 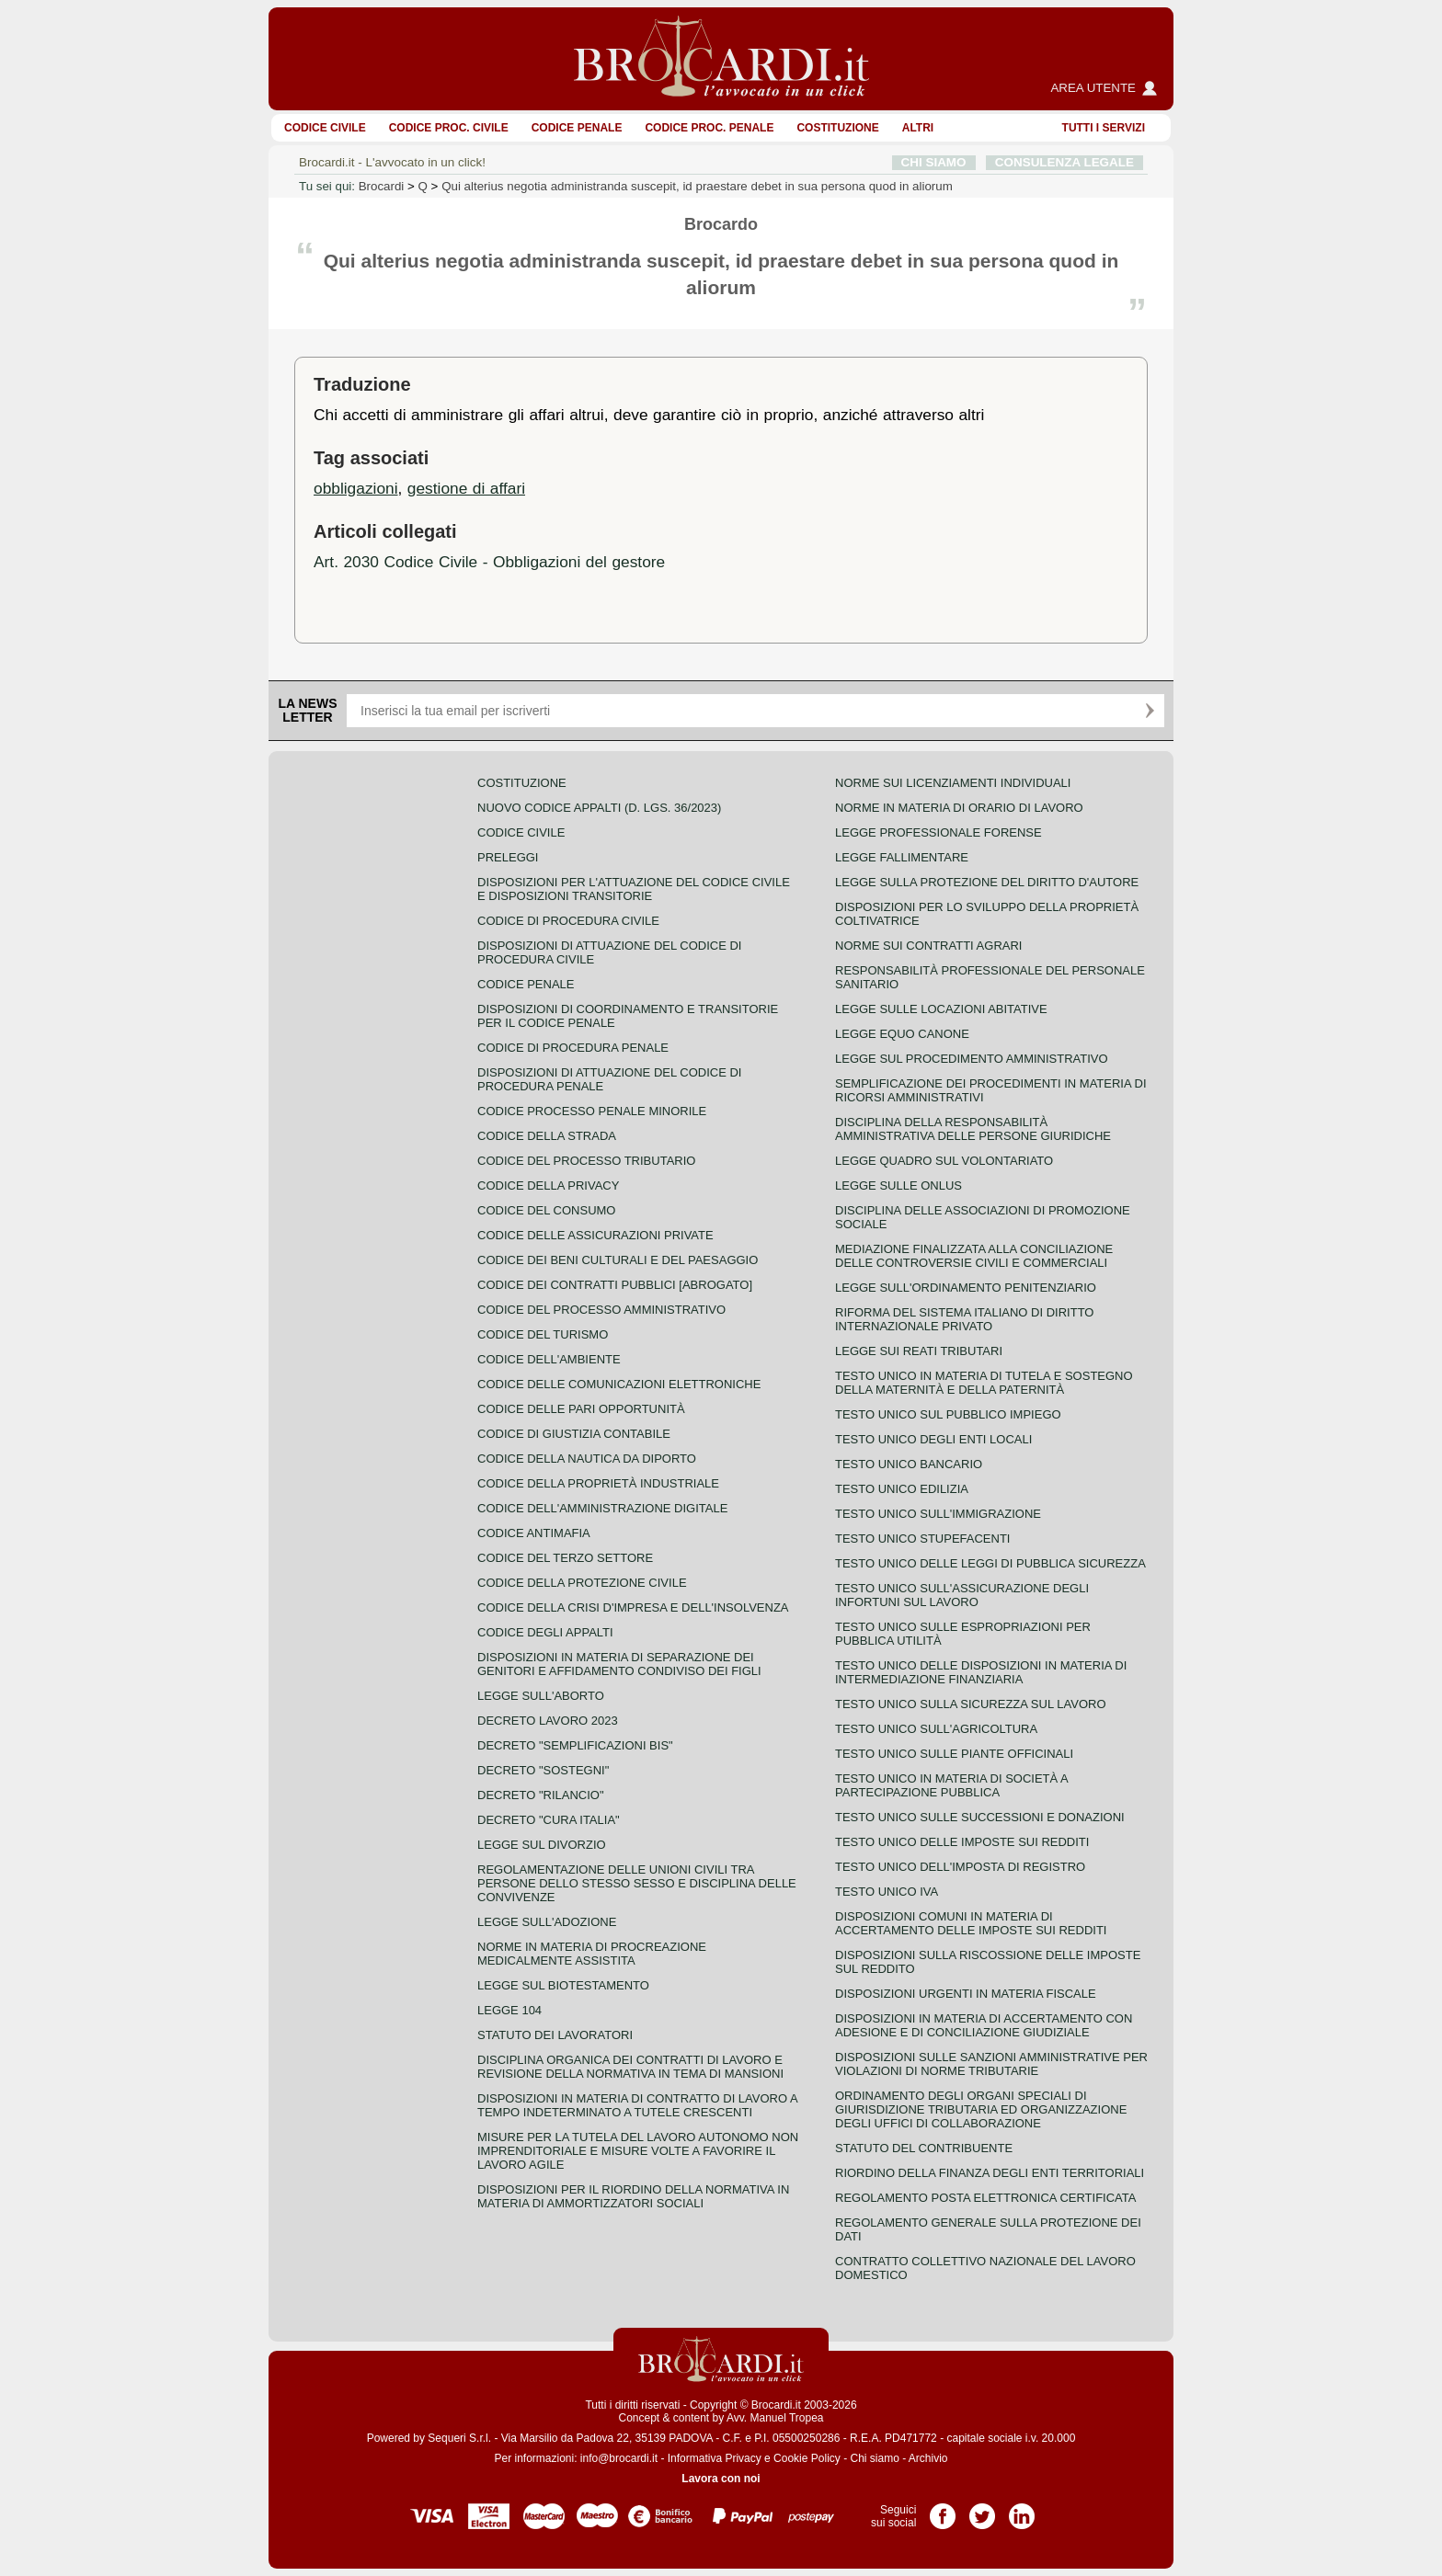 What do you see at coordinates (990, 1563) in the screenshot?
I see `Testo unico delle leggi di pubblica sicurezza` at bounding box center [990, 1563].